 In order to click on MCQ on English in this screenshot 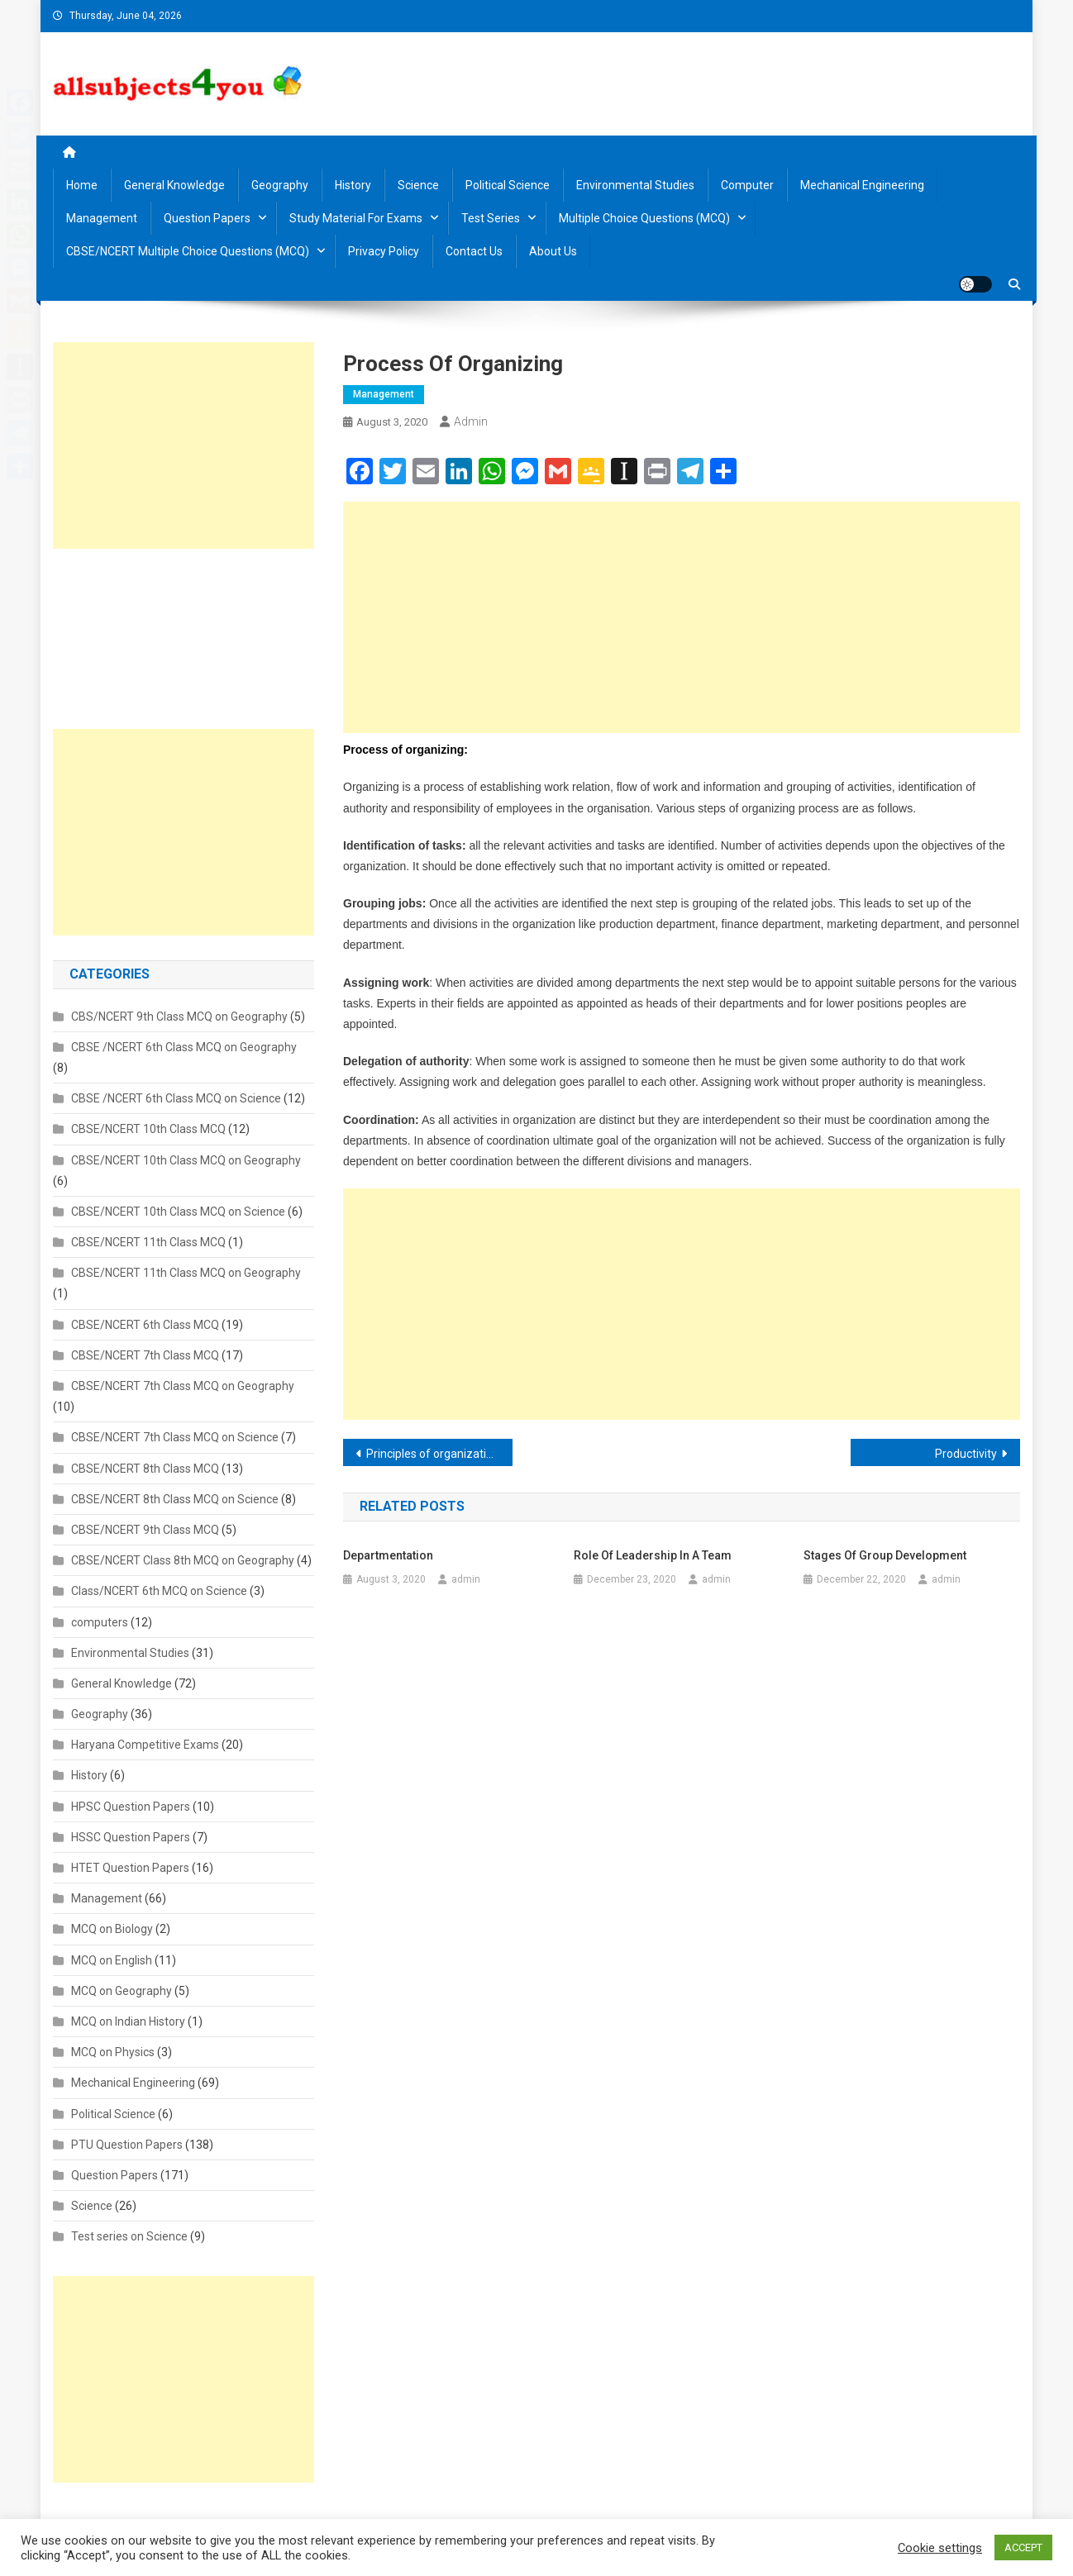, I will do `click(111, 1960)`.